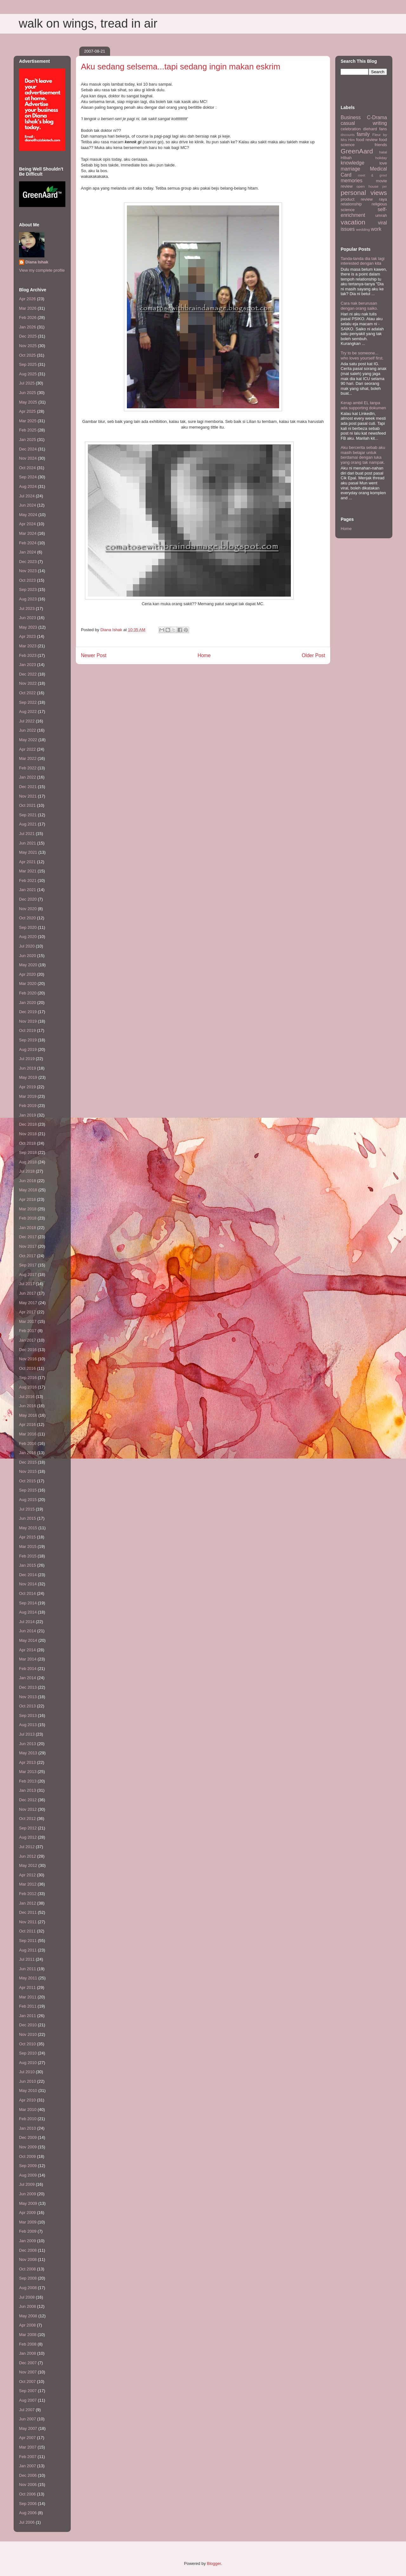 The image size is (406, 2576). Describe the element at coordinates (27, 1180) in the screenshot. I see `Jun 2018` at that location.